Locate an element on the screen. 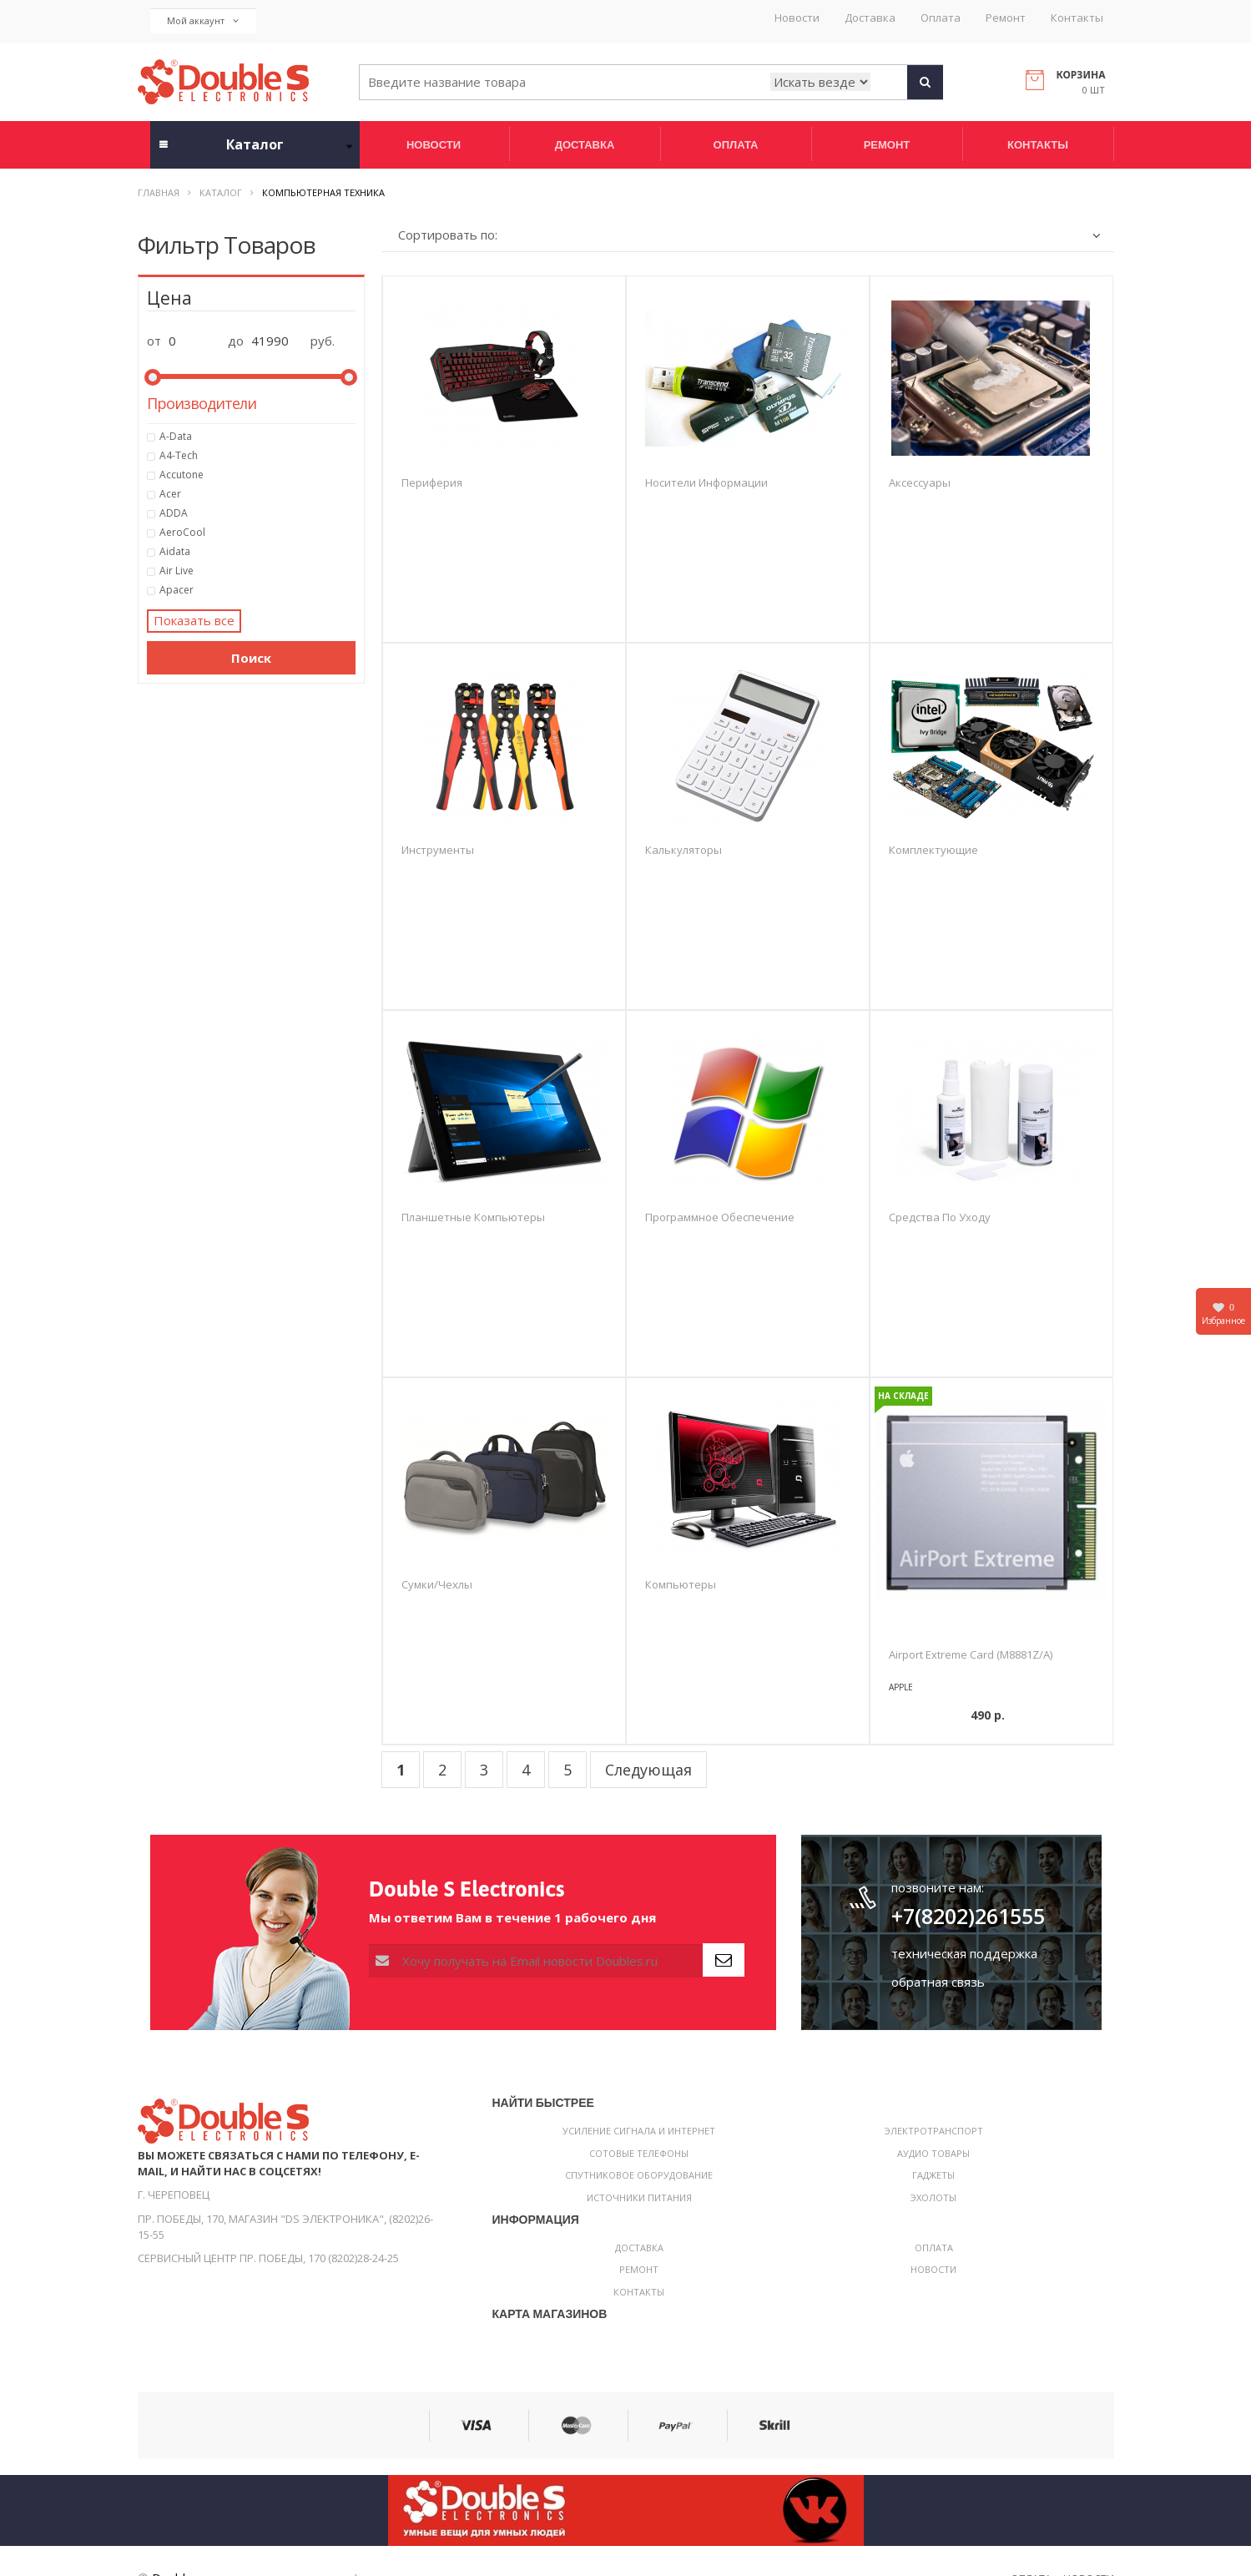 Image resolution: width=1251 pixels, height=2576 pixels. Аксессуары is located at coordinates (920, 482).